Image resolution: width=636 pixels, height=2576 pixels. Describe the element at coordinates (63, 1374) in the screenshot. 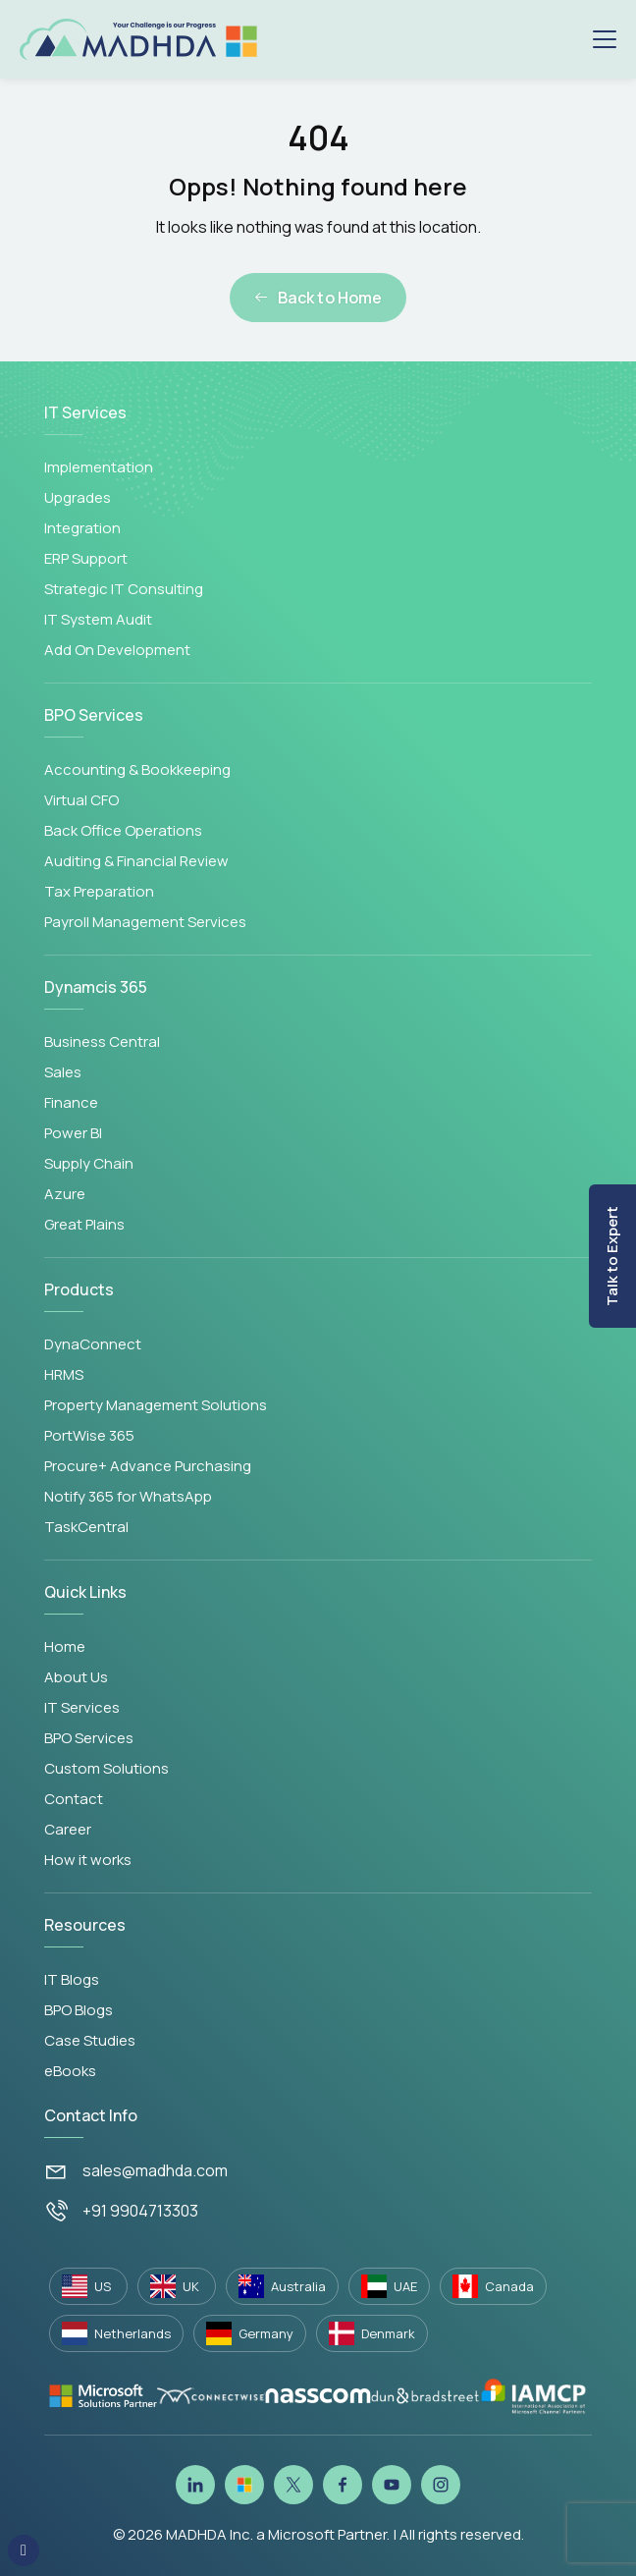

I see `HRMS` at that location.